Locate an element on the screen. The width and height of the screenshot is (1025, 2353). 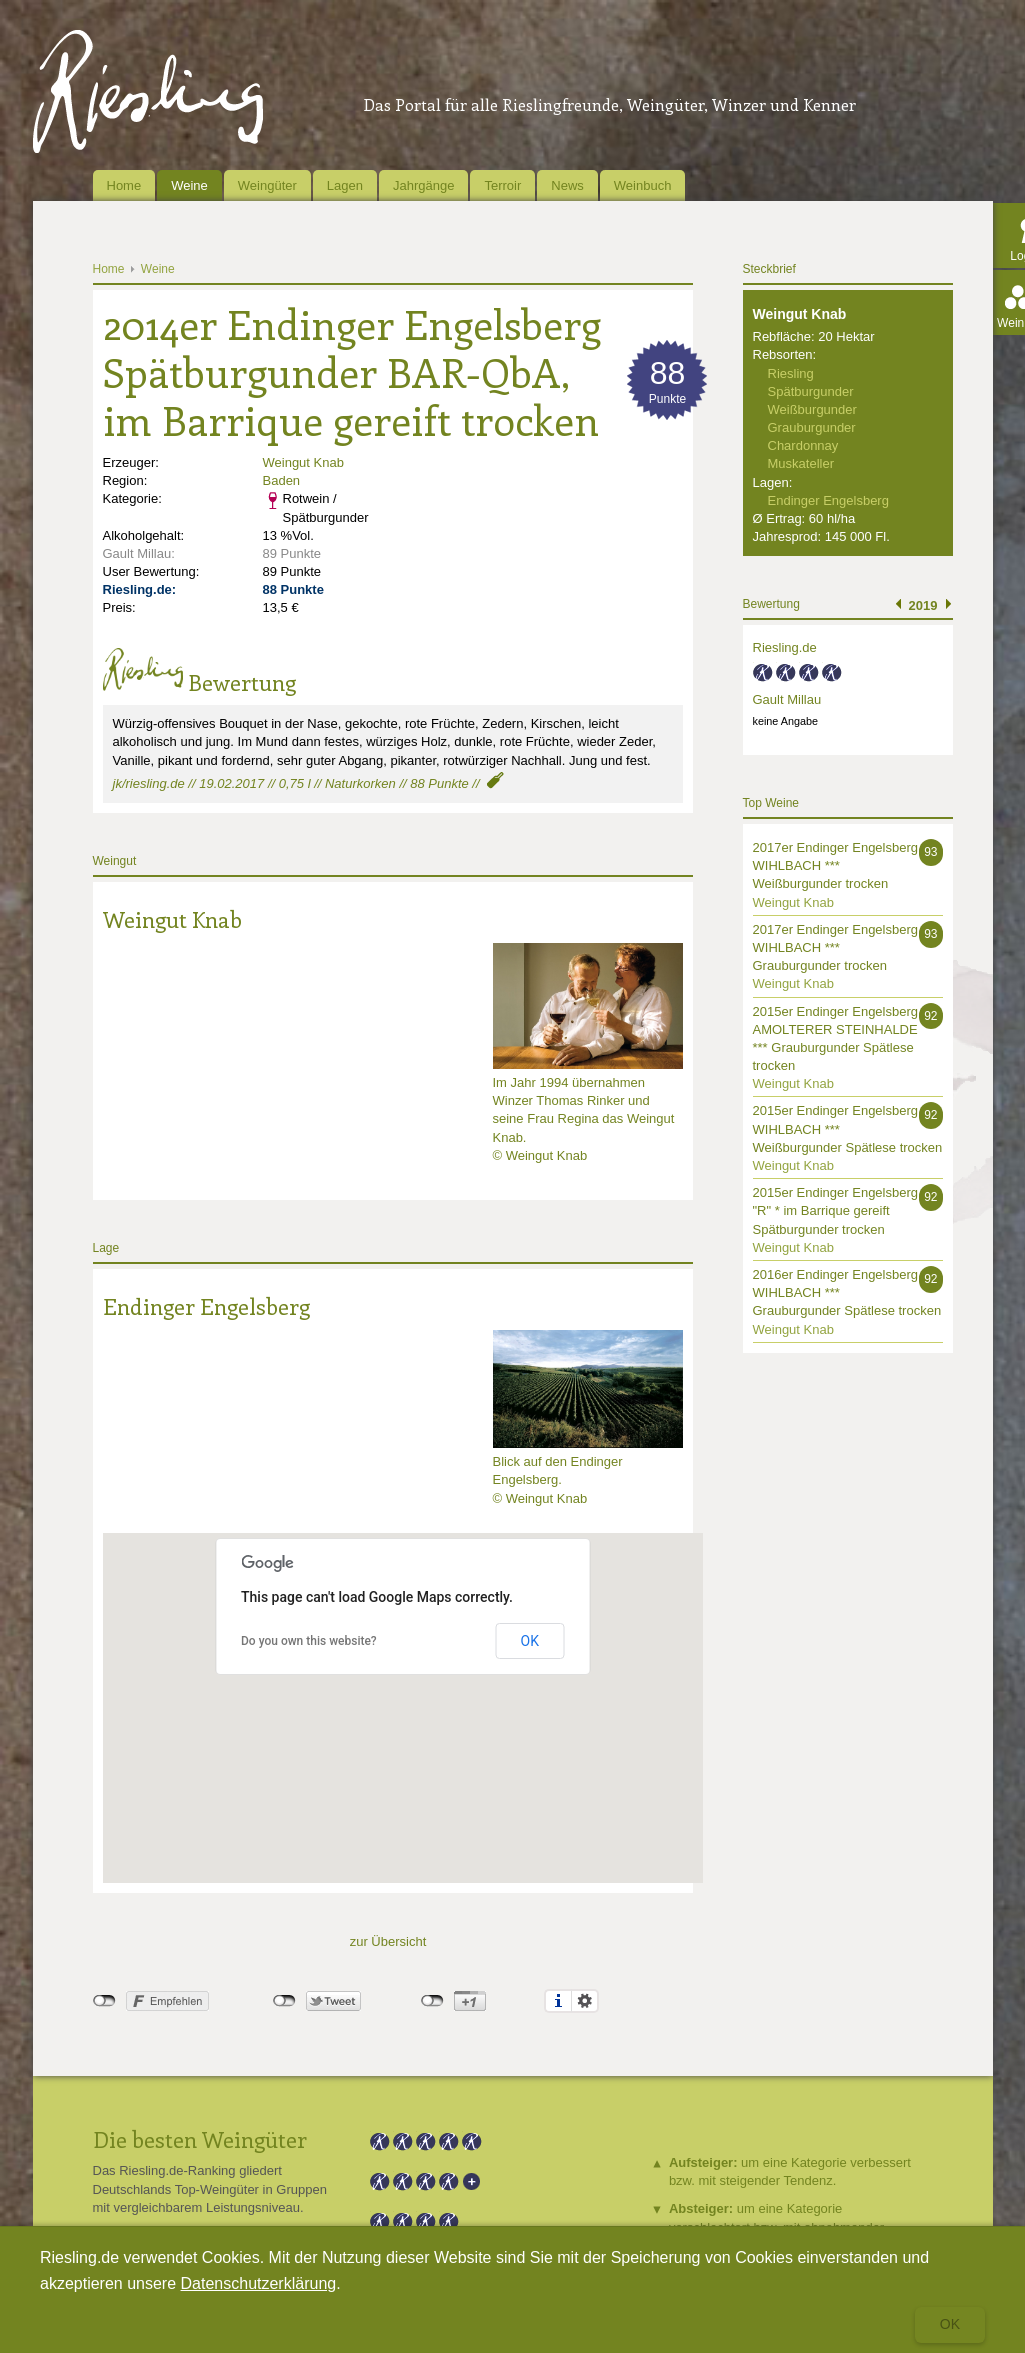
News is located at coordinates (567, 185).